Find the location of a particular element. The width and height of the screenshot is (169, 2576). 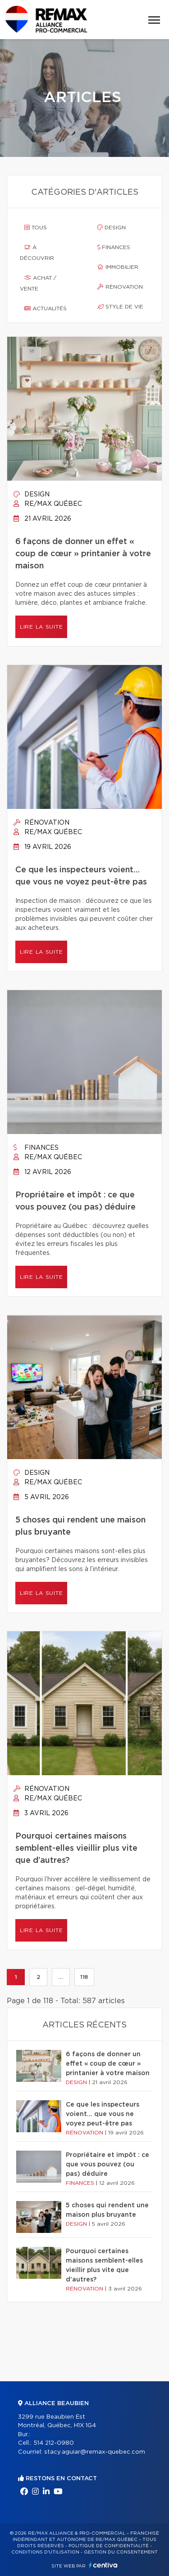

Rénovation is located at coordinates (120, 287).